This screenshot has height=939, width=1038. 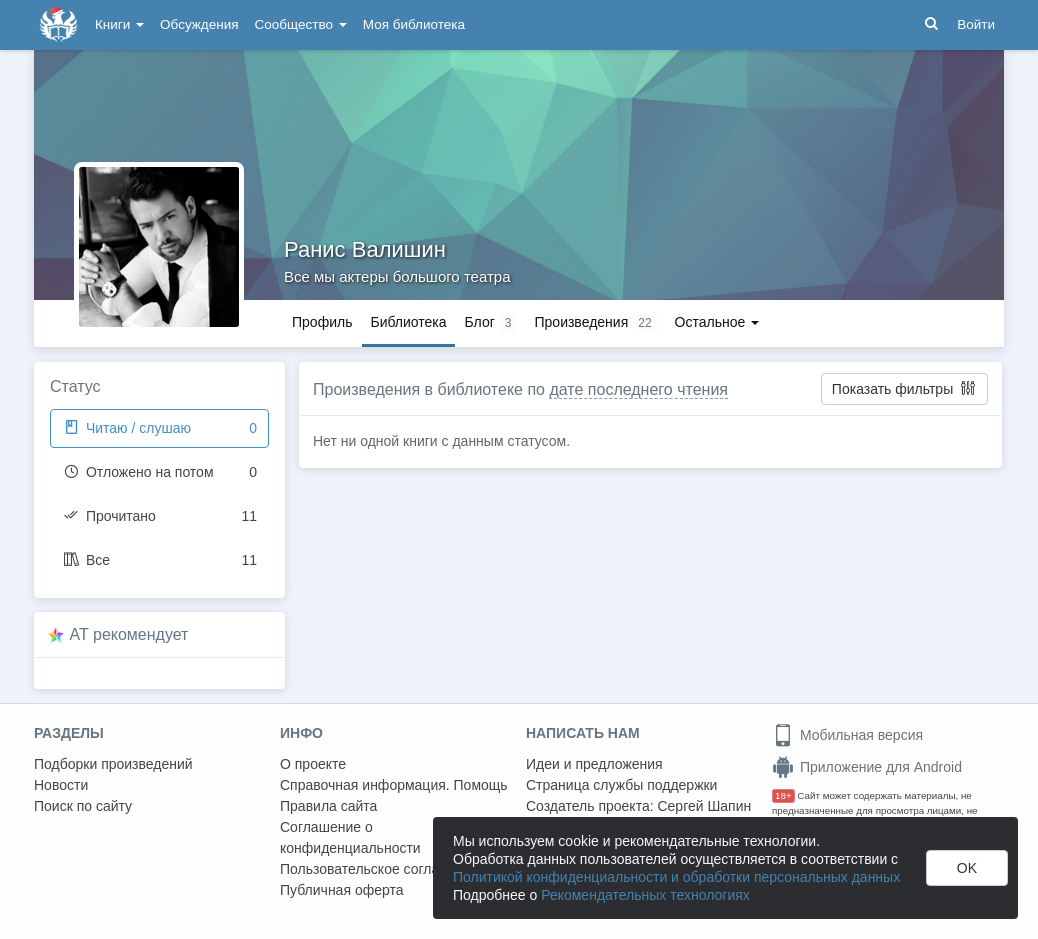 What do you see at coordinates (867, 767) in the screenshot?
I see `Приложение для Android` at bounding box center [867, 767].